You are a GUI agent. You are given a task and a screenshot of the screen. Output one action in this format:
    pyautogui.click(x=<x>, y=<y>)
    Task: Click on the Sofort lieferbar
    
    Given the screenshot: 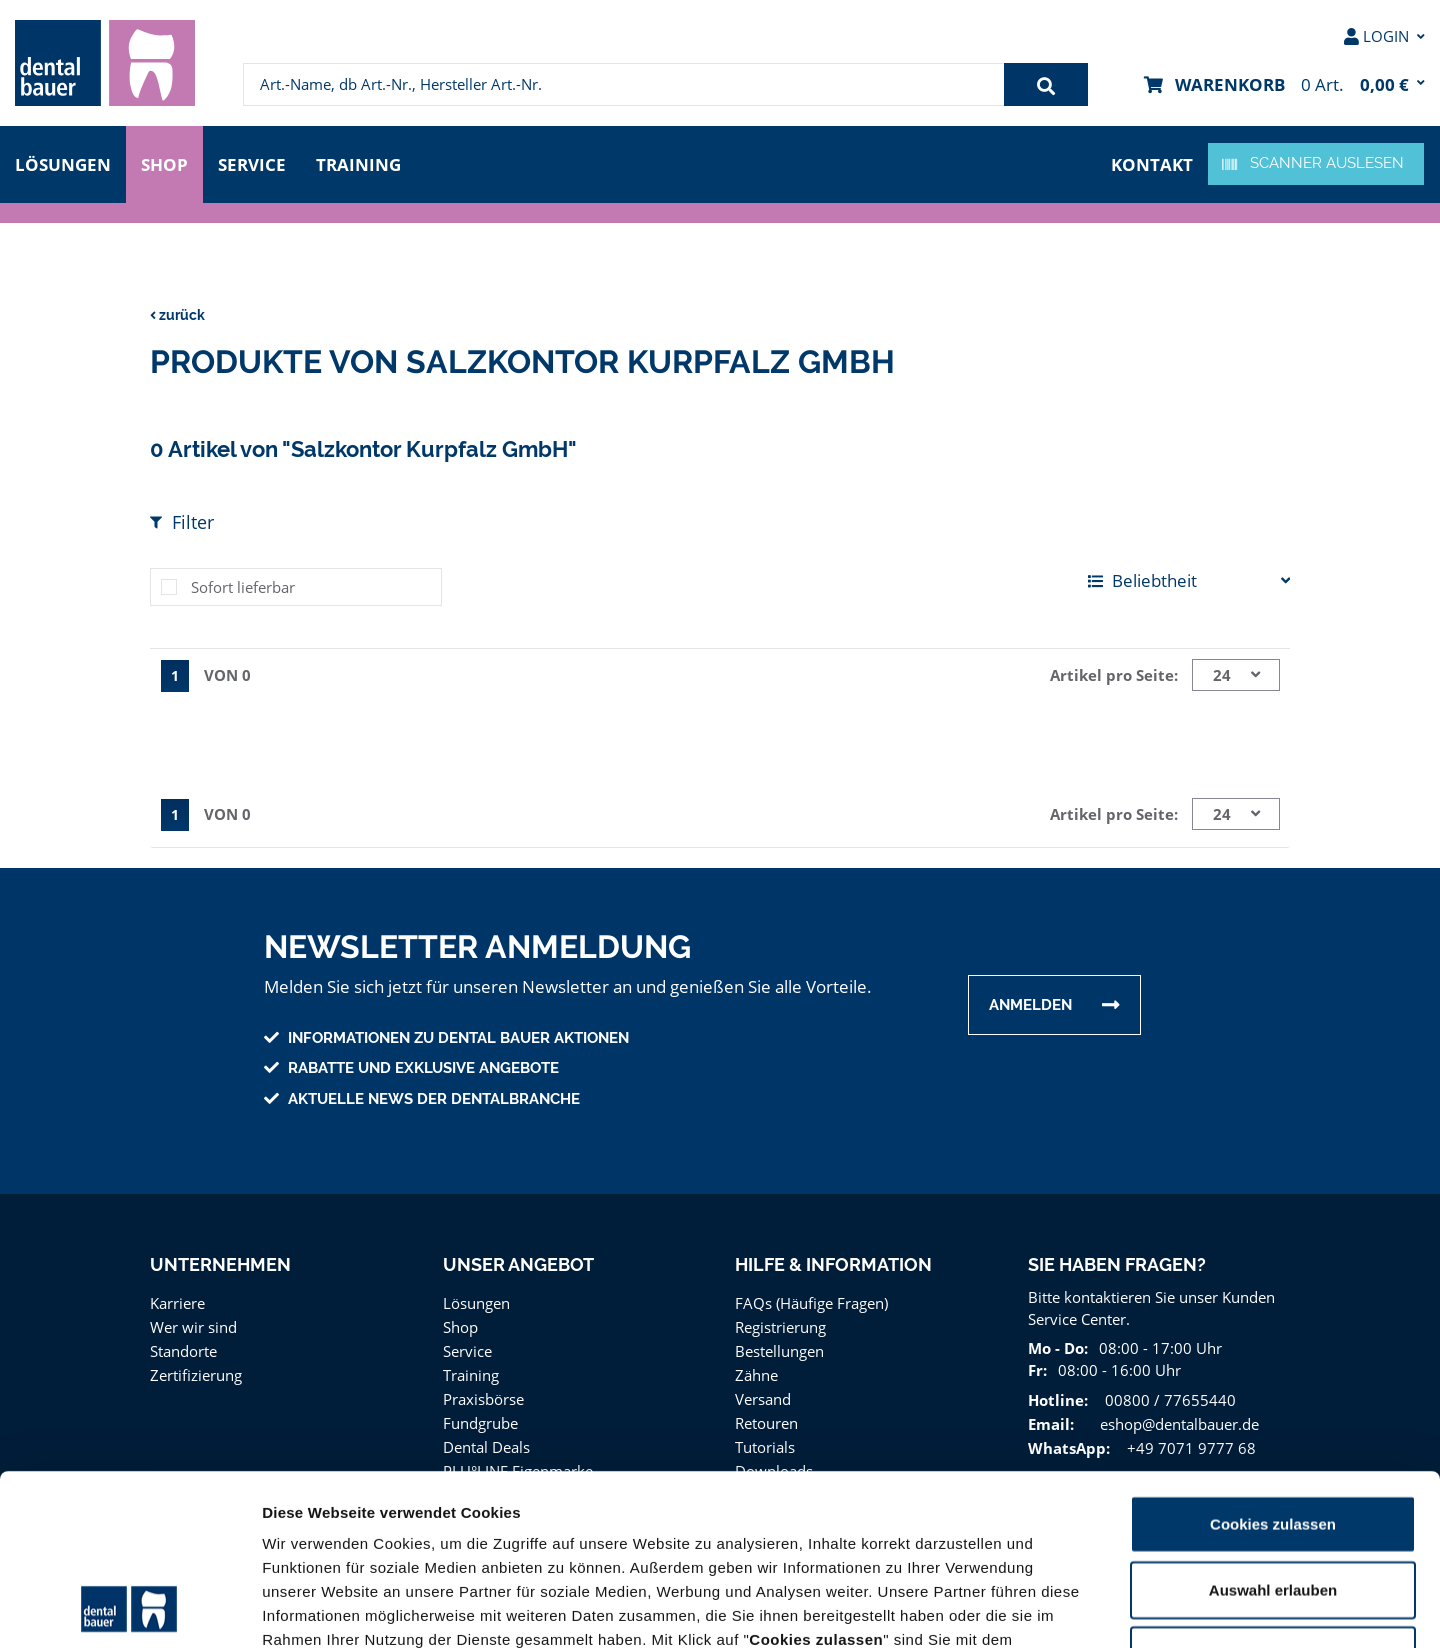 What is the action you would take?
    pyautogui.click(x=240, y=583)
    